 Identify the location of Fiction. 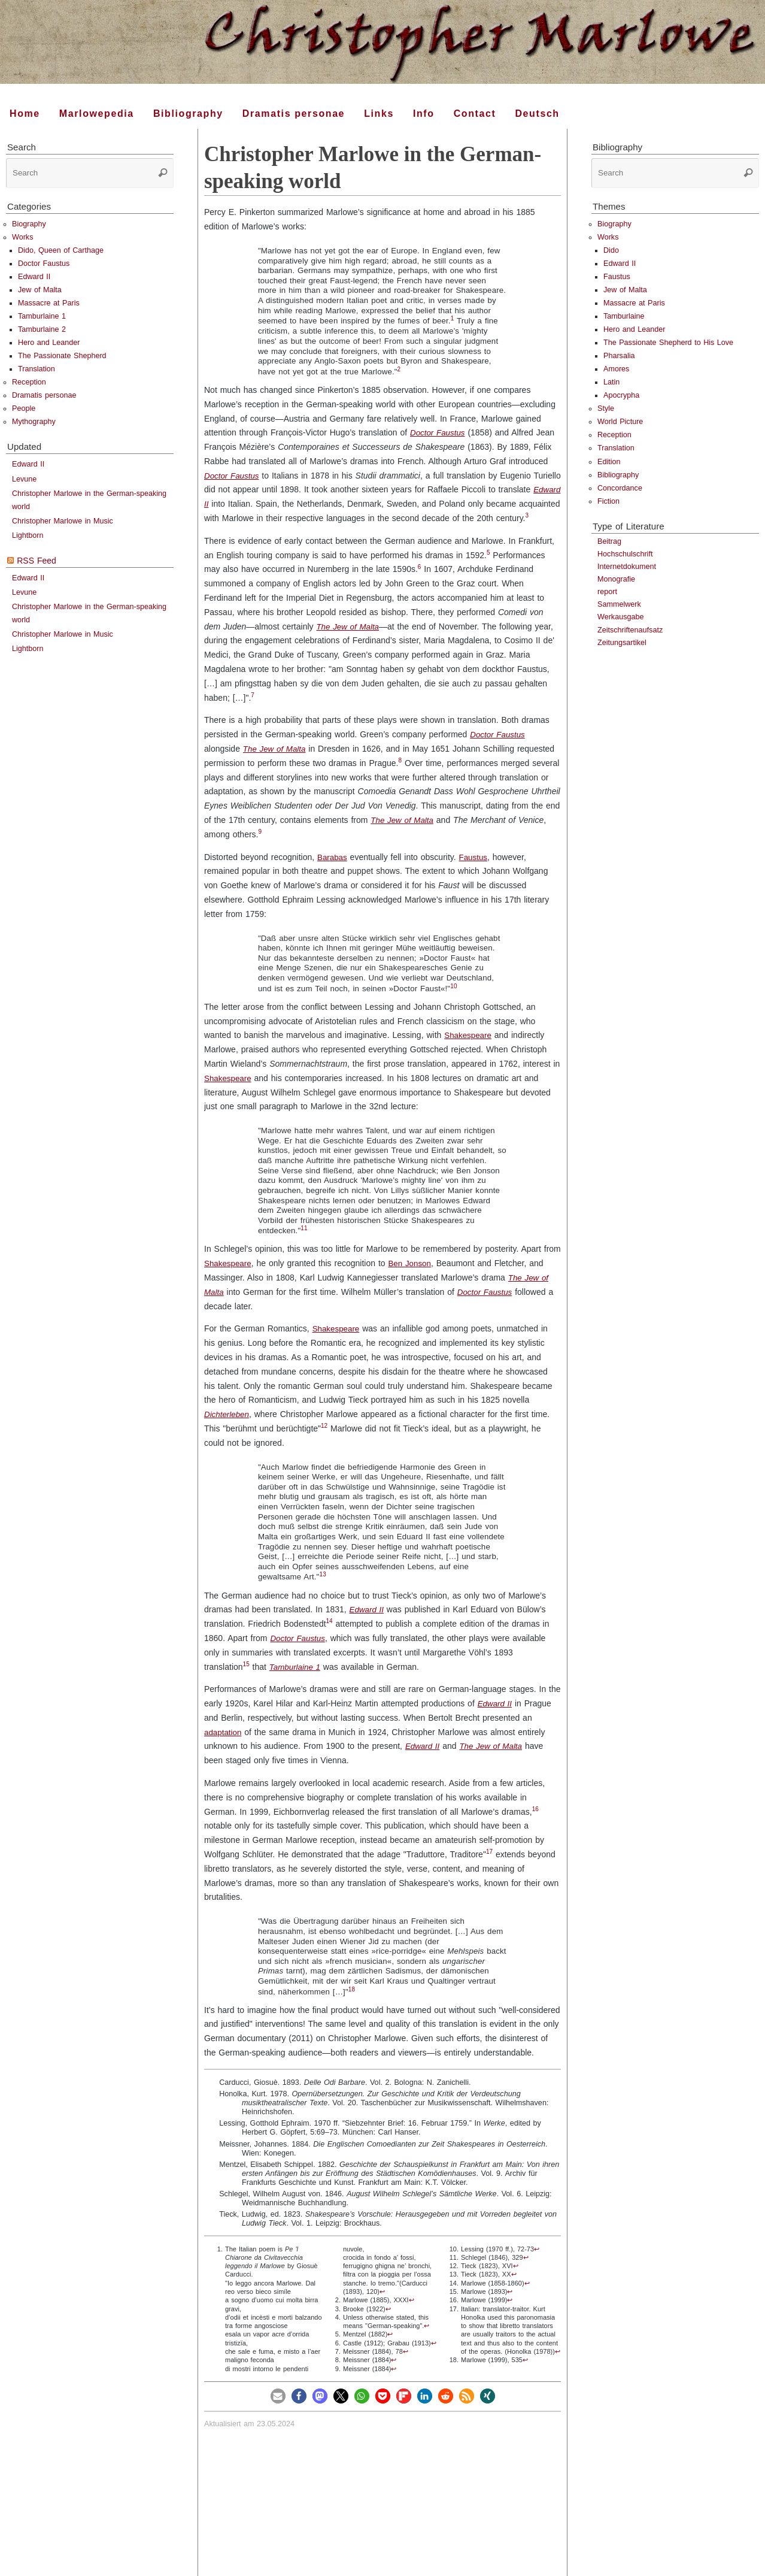
(608, 501).